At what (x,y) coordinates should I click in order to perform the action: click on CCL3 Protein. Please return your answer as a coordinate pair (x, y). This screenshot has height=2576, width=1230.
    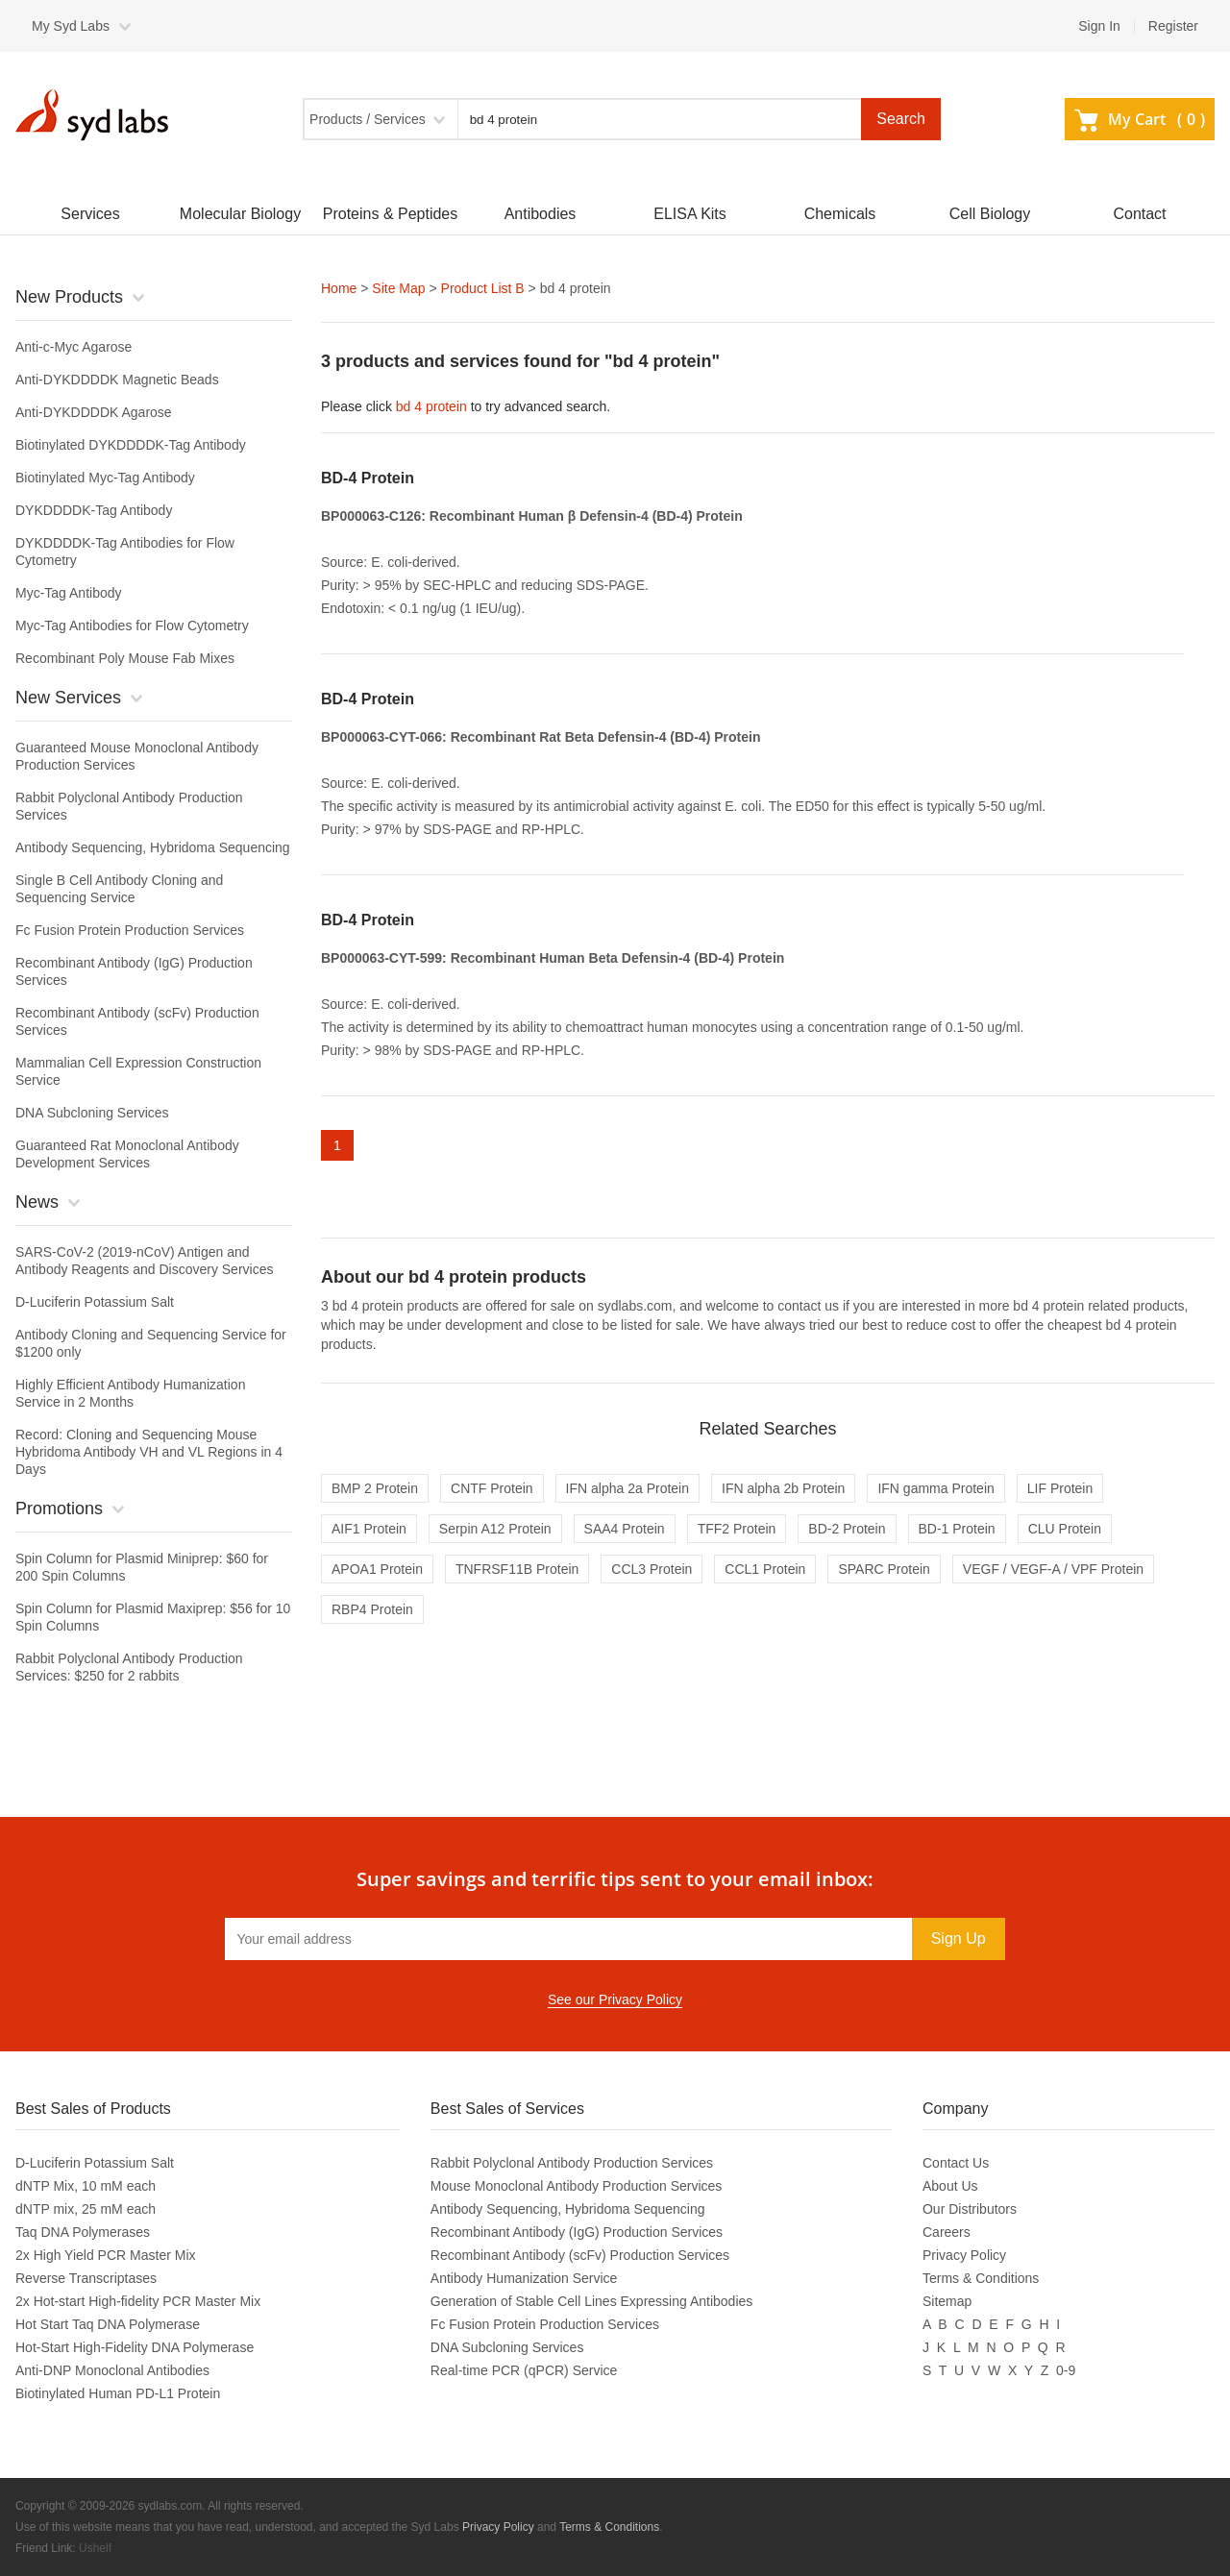
    Looking at the image, I should click on (651, 1569).